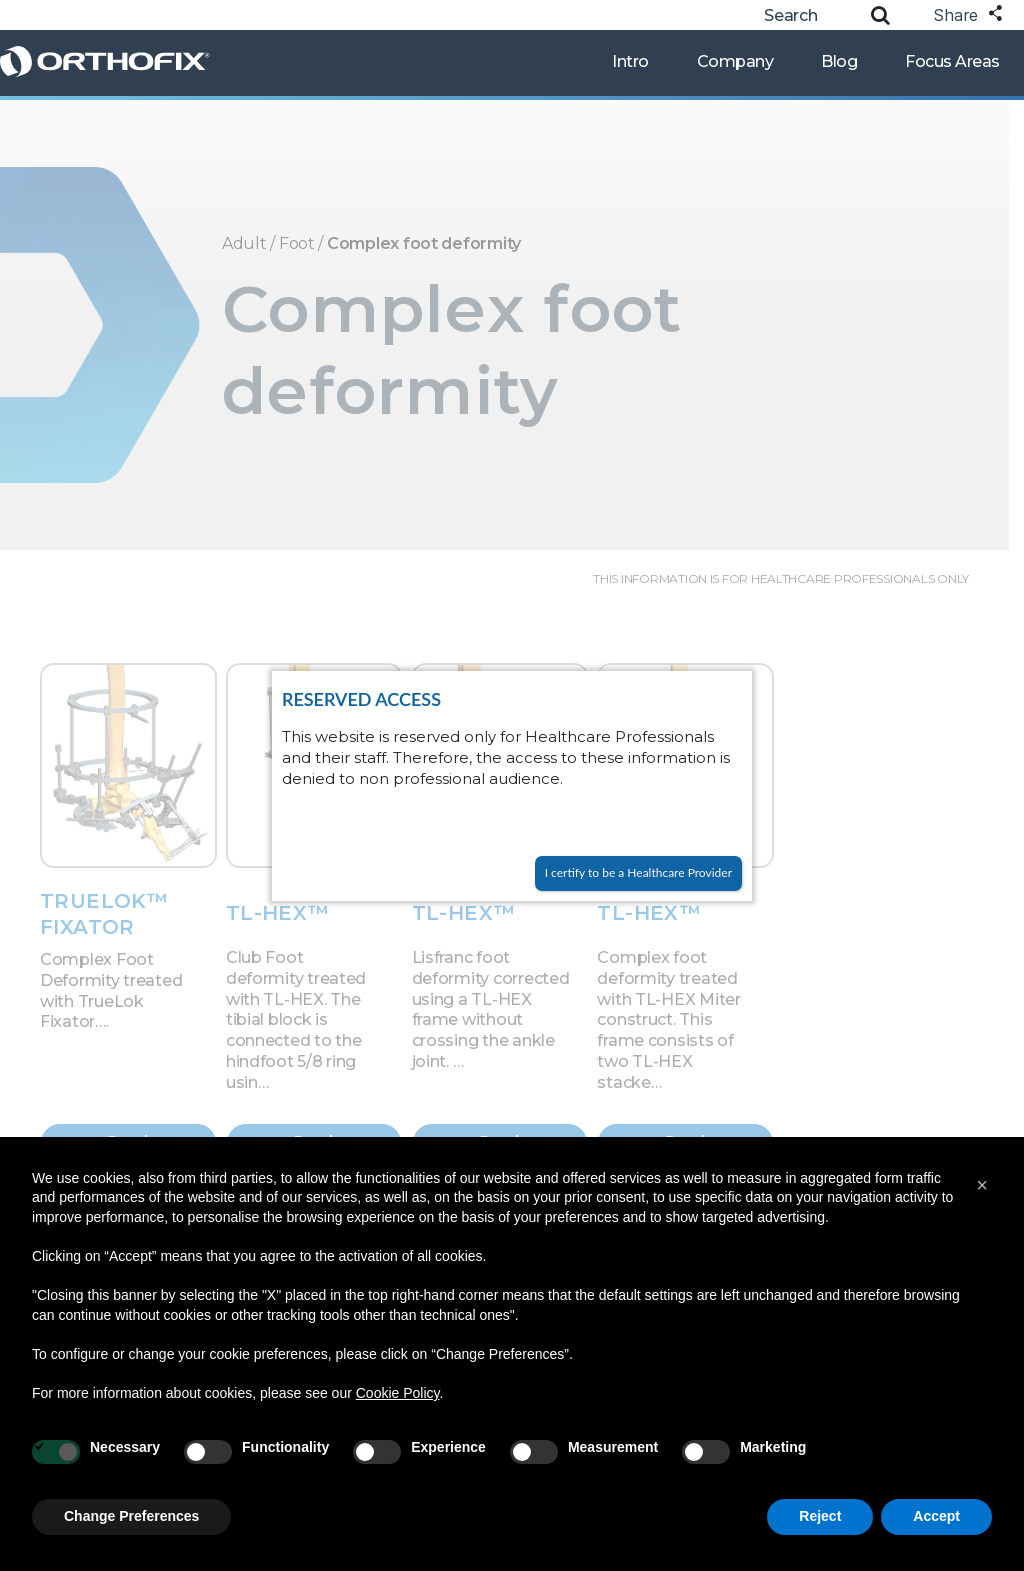 This screenshot has height=1571, width=1024. What do you see at coordinates (952, 61) in the screenshot?
I see `Focus Areas` at bounding box center [952, 61].